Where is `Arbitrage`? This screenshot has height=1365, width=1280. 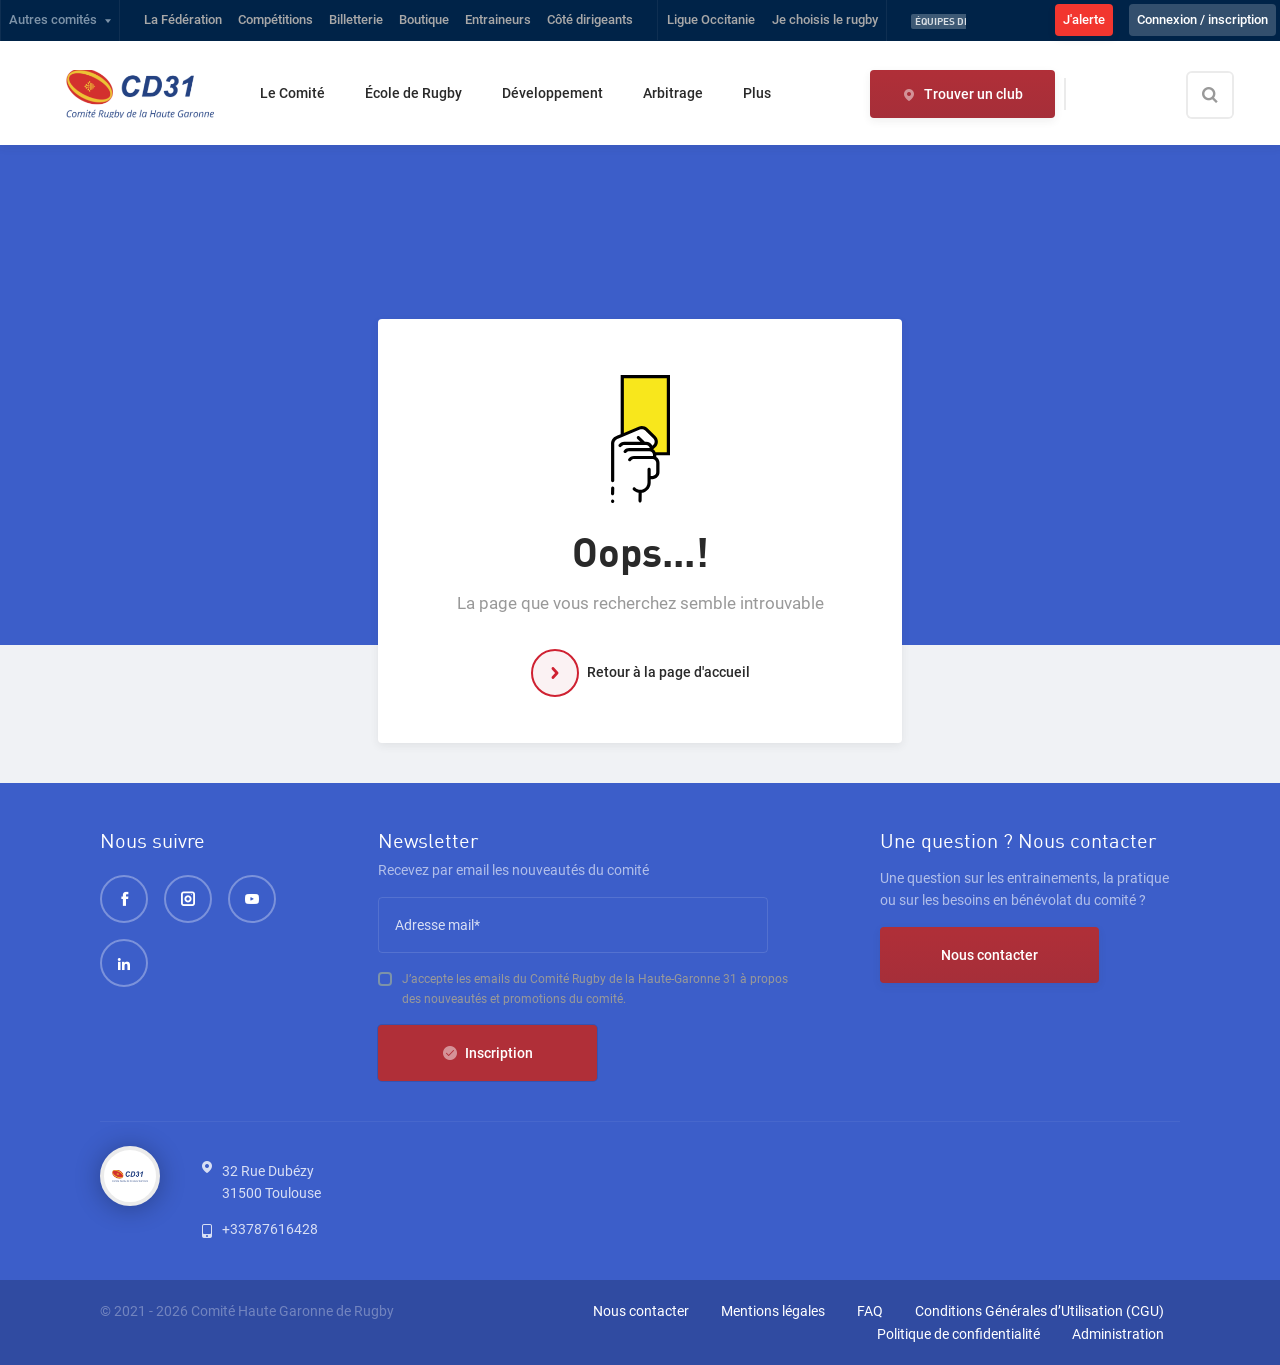
Arbitrage is located at coordinates (673, 93).